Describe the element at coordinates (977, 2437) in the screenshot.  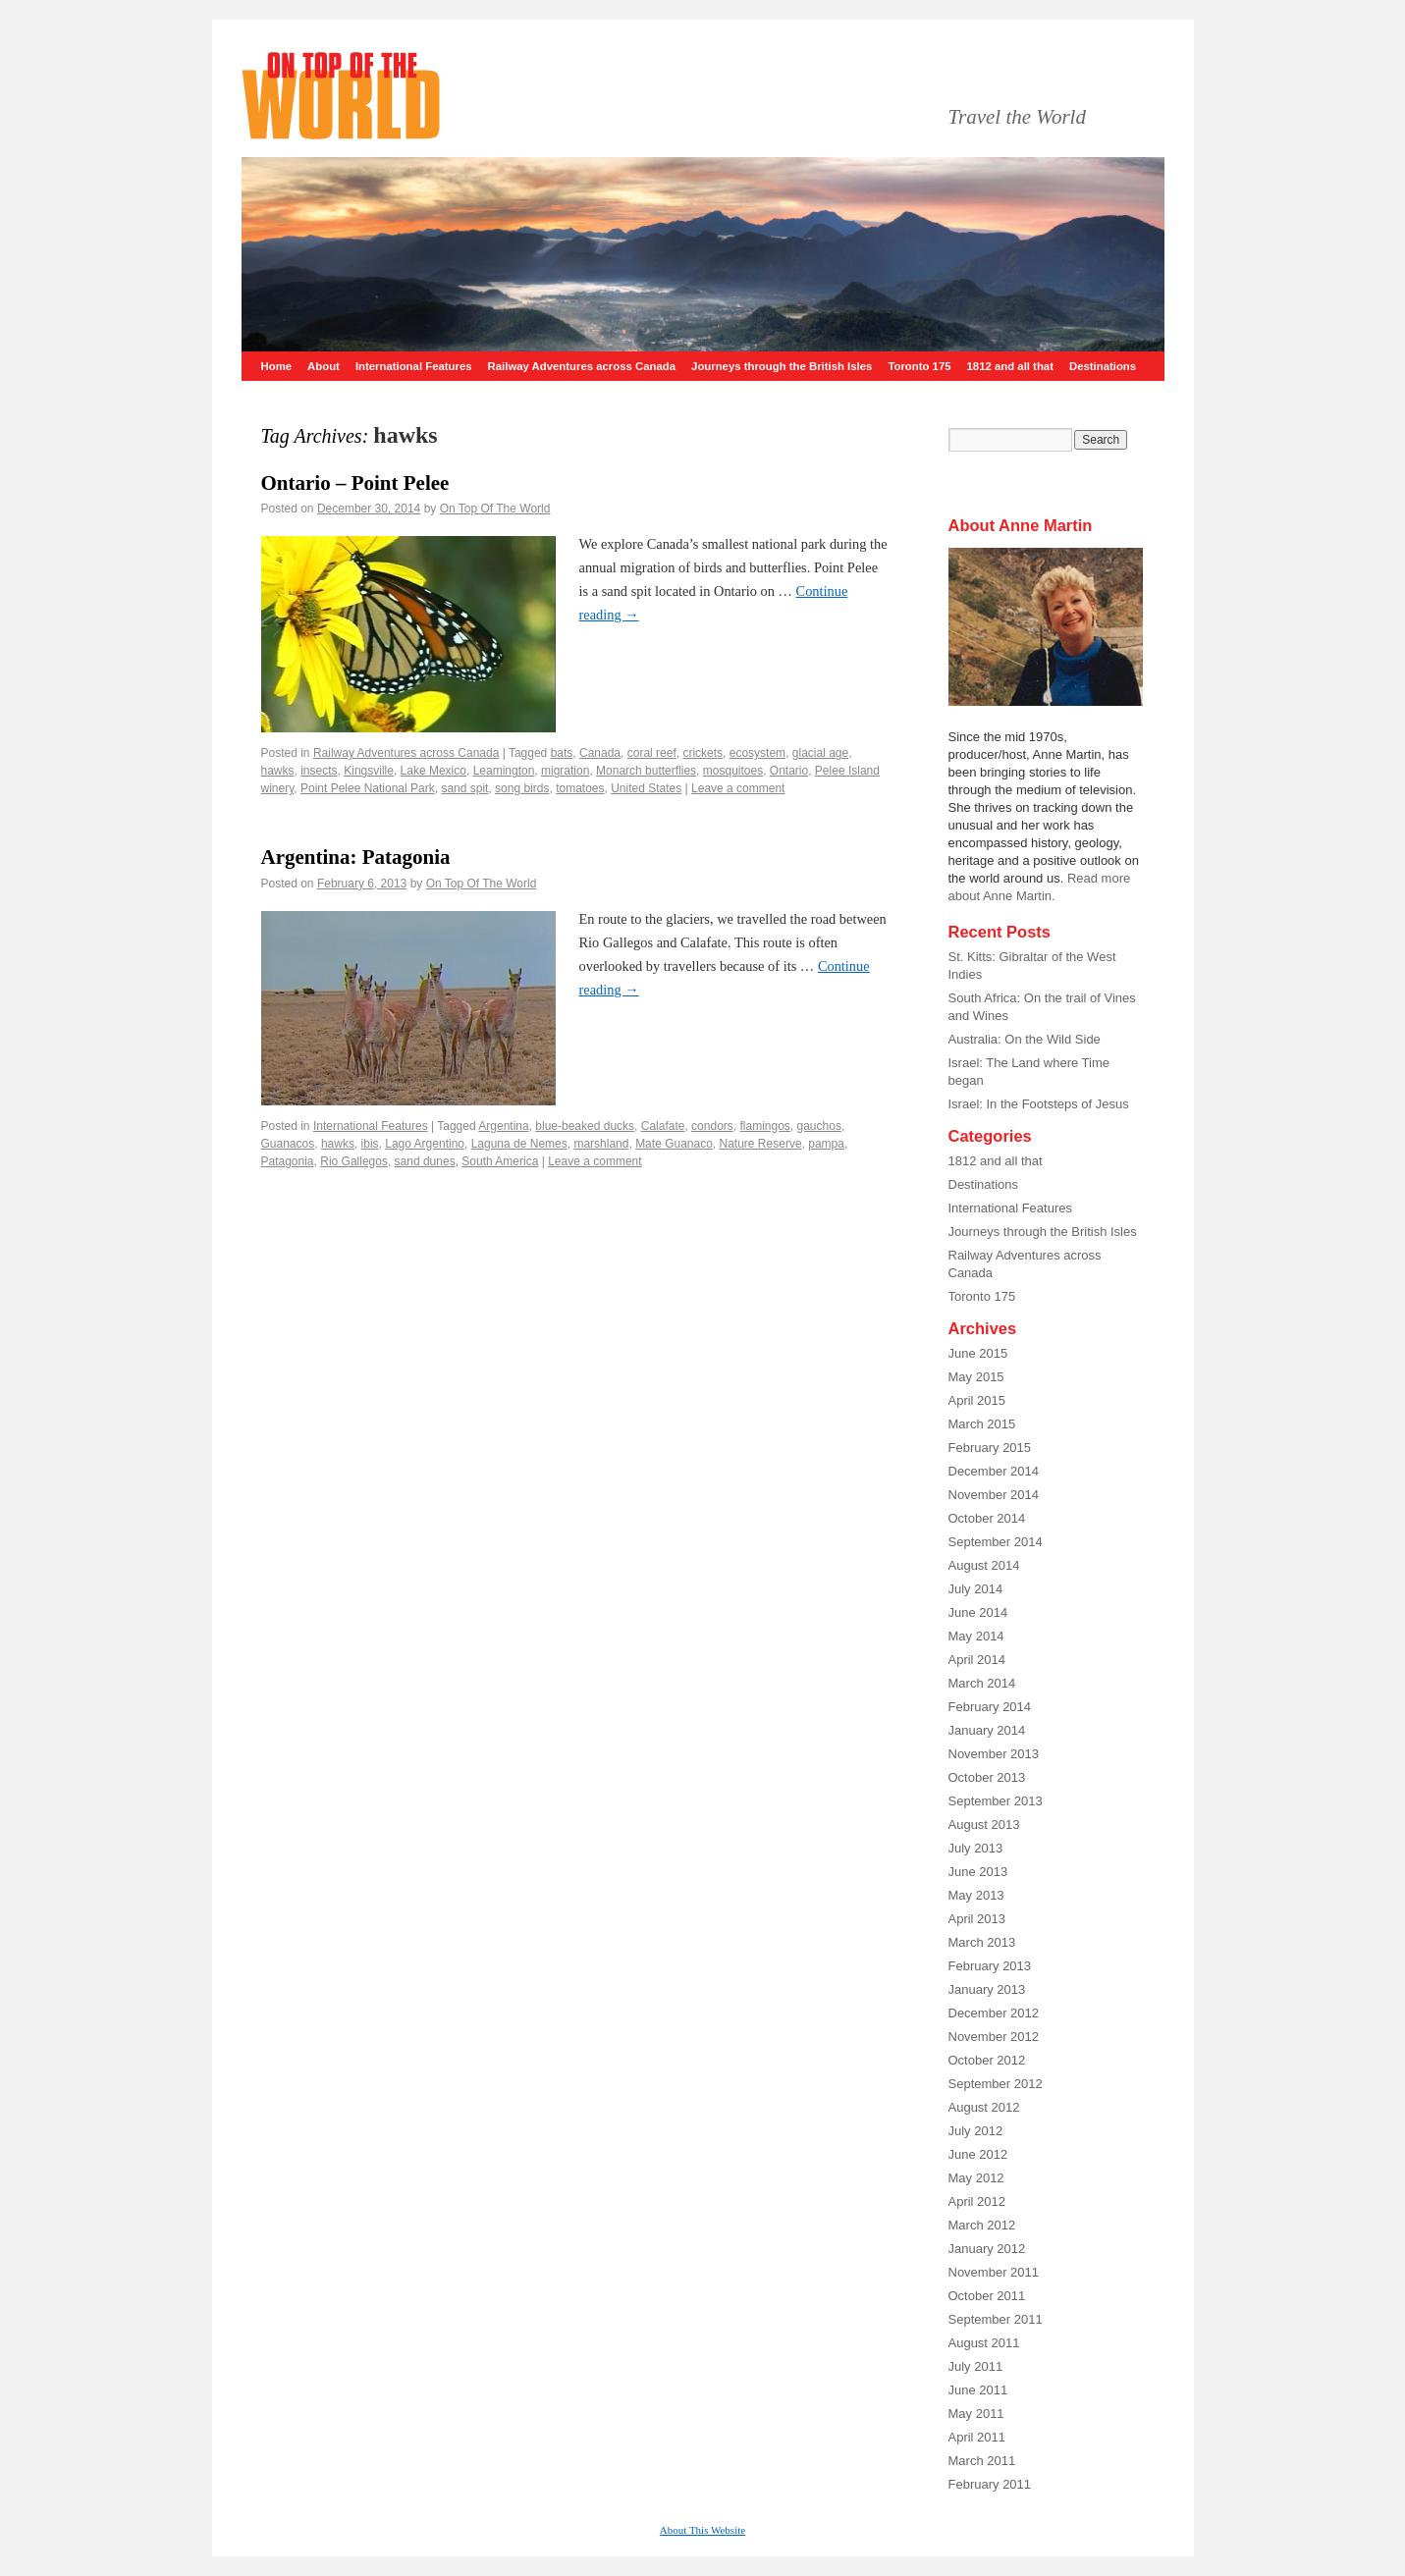
I see `April 2011` at that location.